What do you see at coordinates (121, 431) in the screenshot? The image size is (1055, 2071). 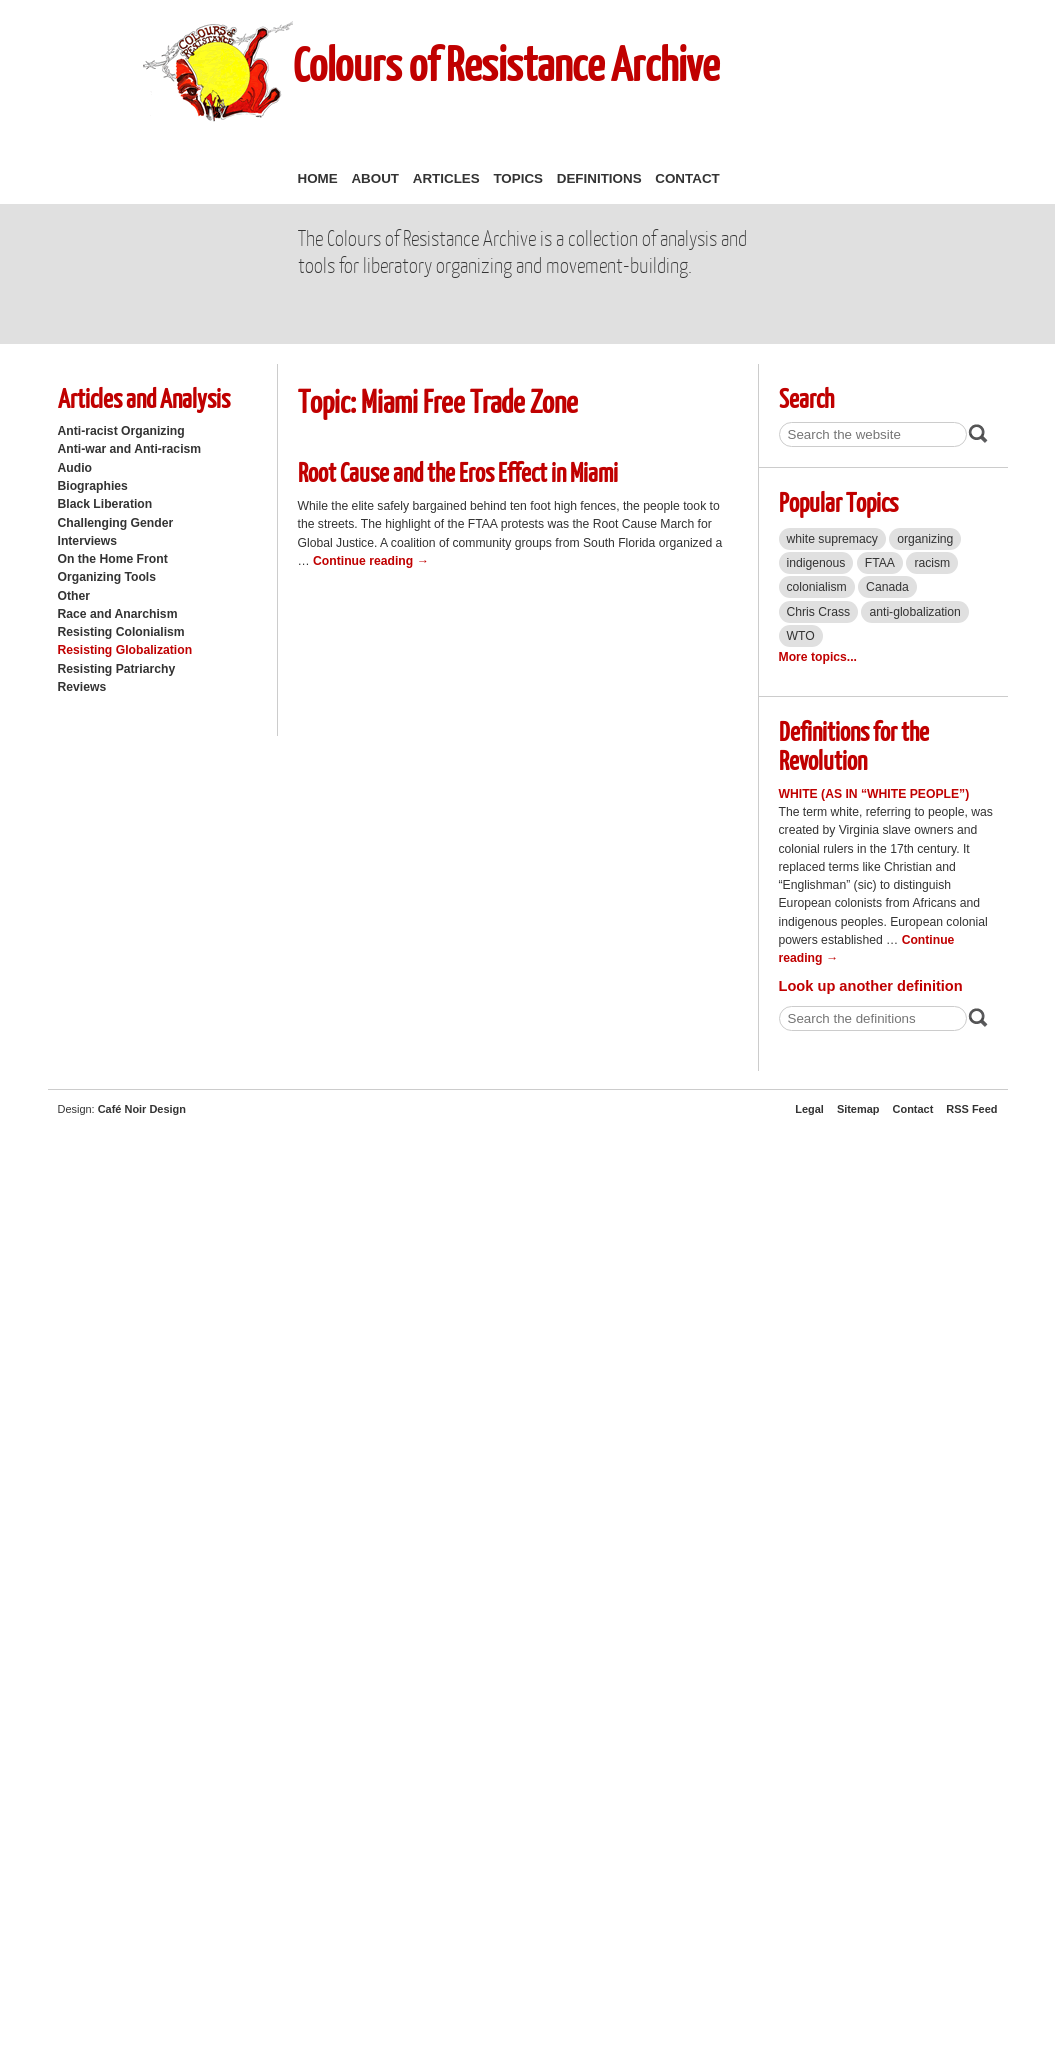 I see `Anti-racist Organizing` at bounding box center [121, 431].